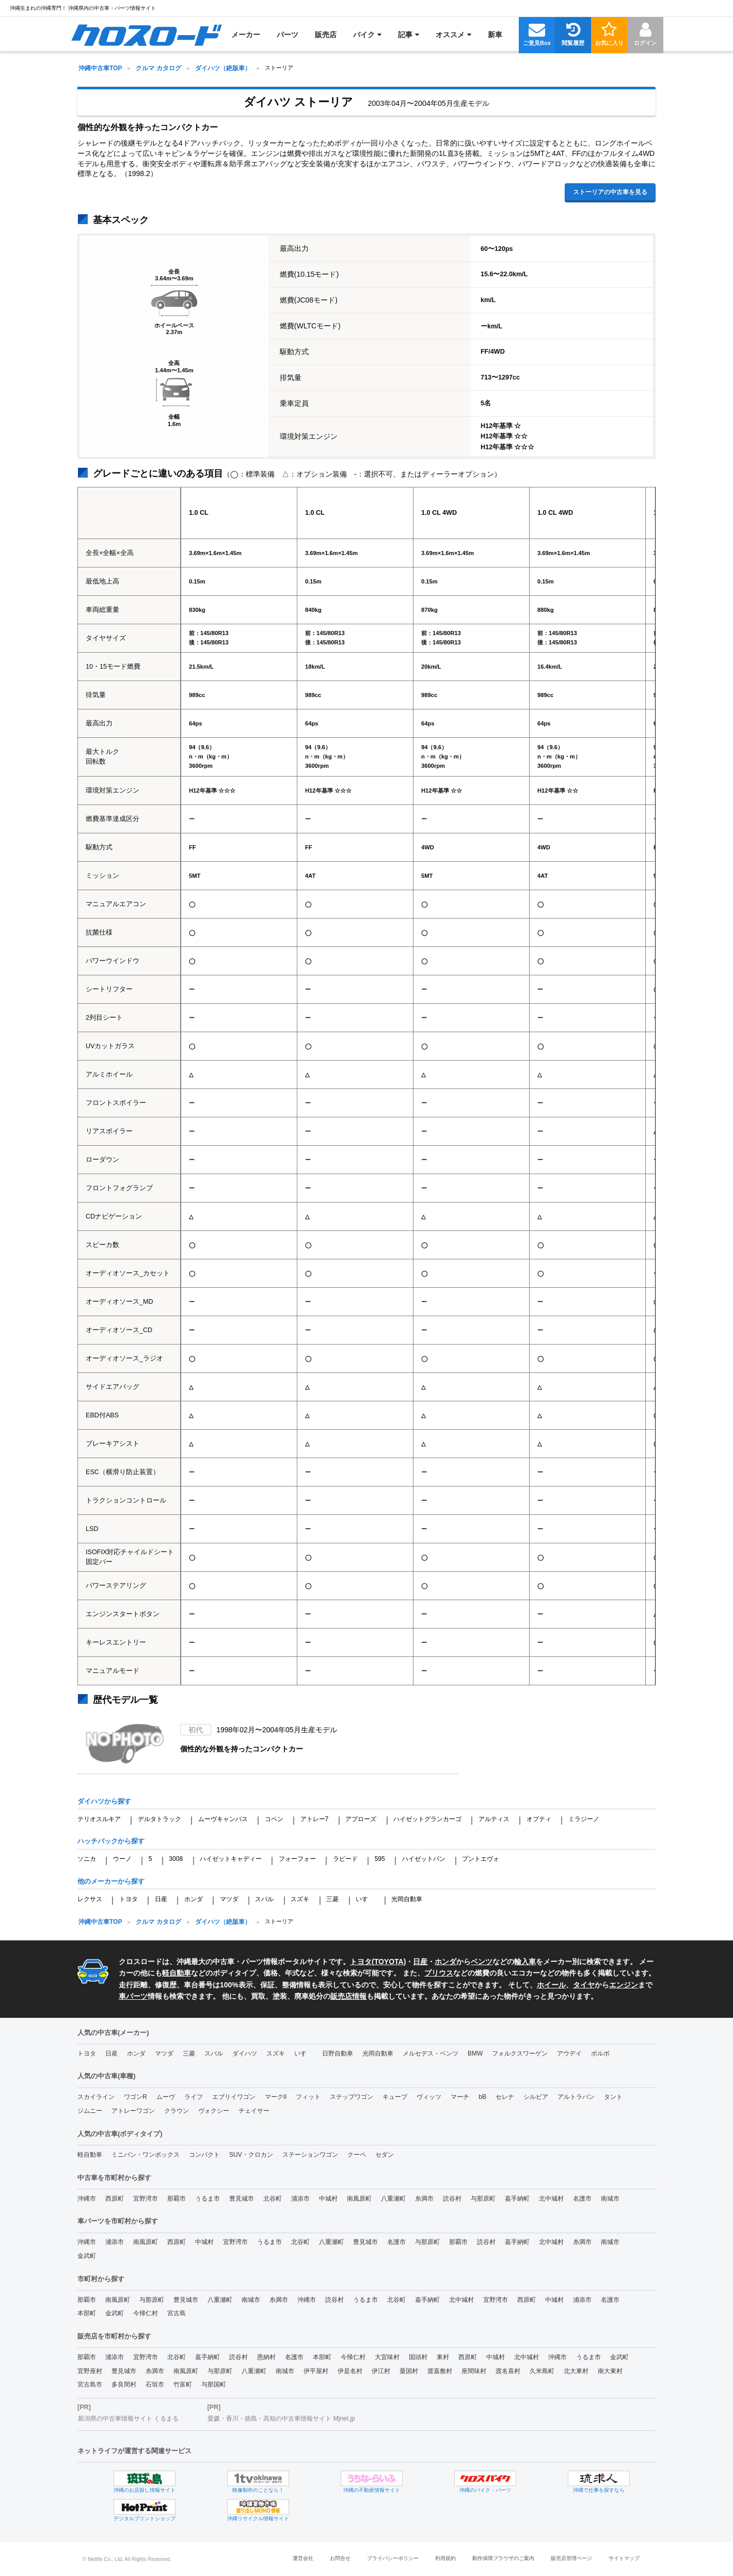 This screenshot has width=733, height=2576. I want to click on ハイゼットバン, so click(423, 1858).